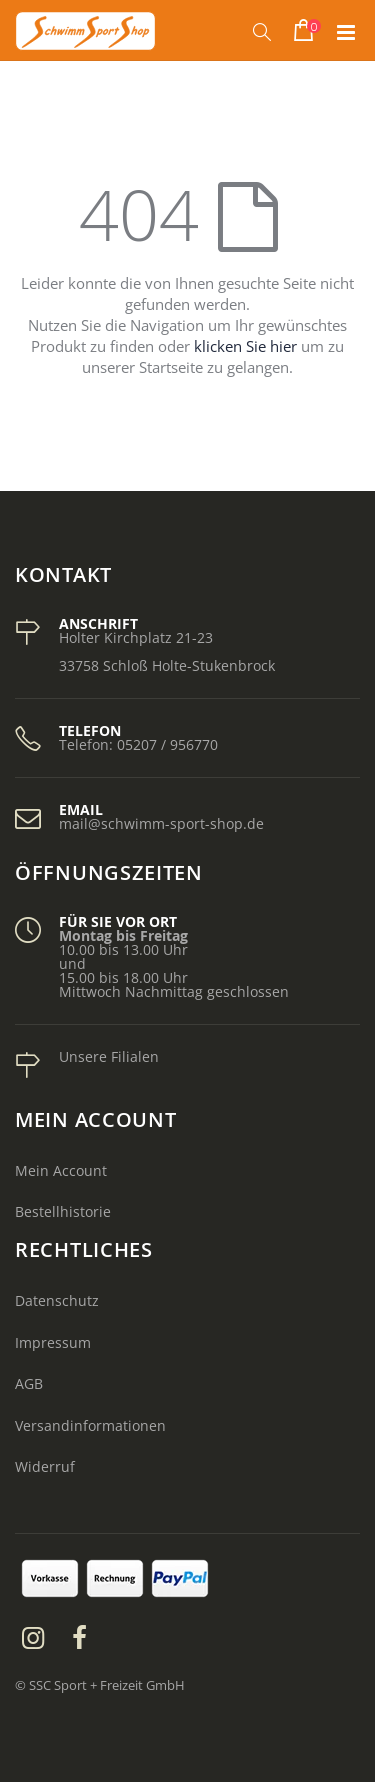 The image size is (375, 1782). What do you see at coordinates (29, 1383) in the screenshot?
I see `AGB` at bounding box center [29, 1383].